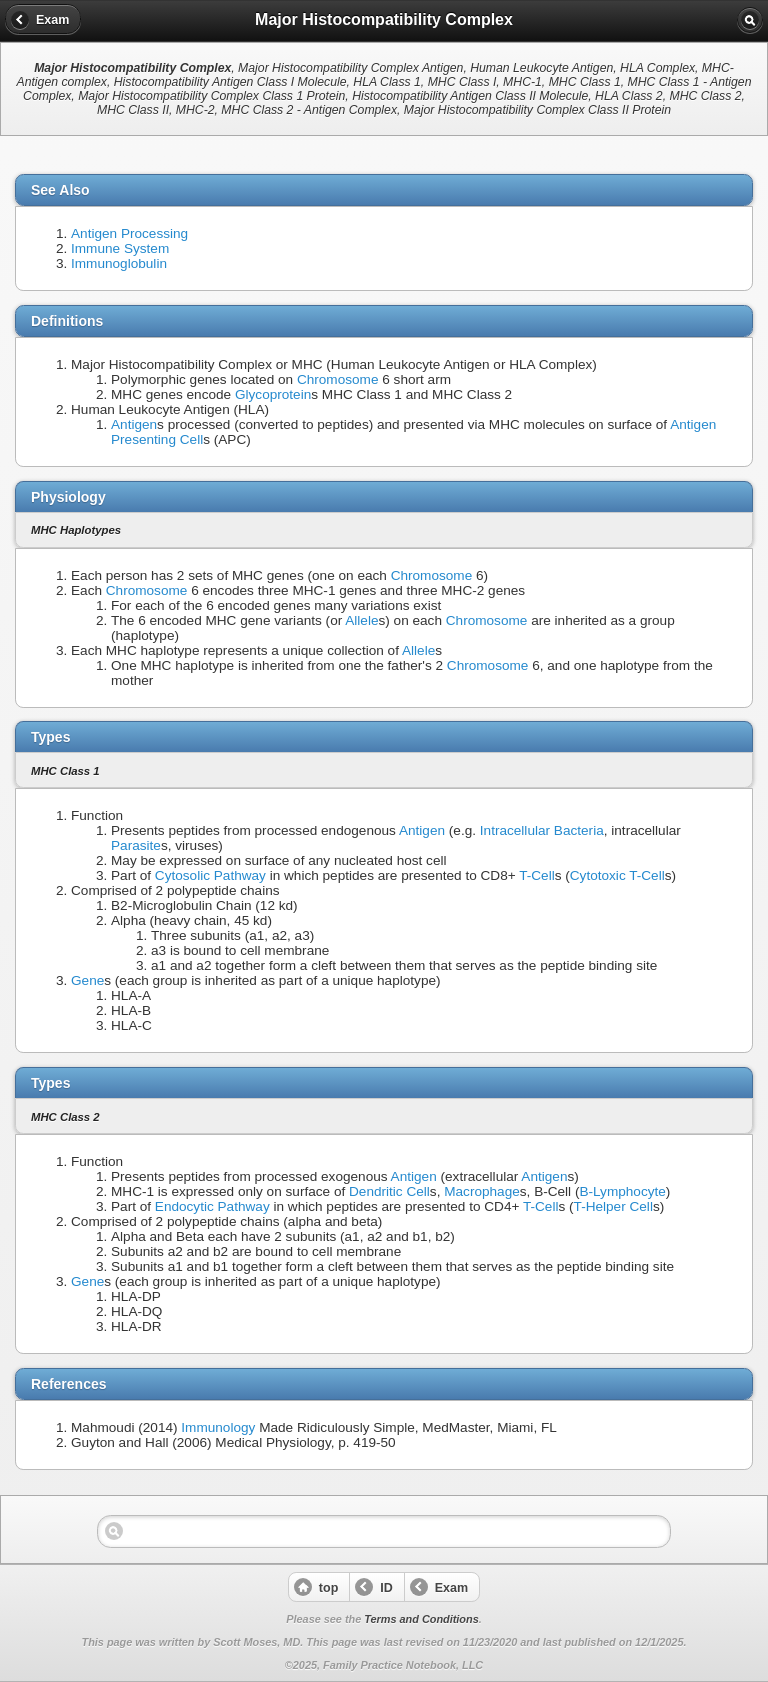  Describe the element at coordinates (129, 233) in the screenshot. I see `Antigen Processing` at that location.